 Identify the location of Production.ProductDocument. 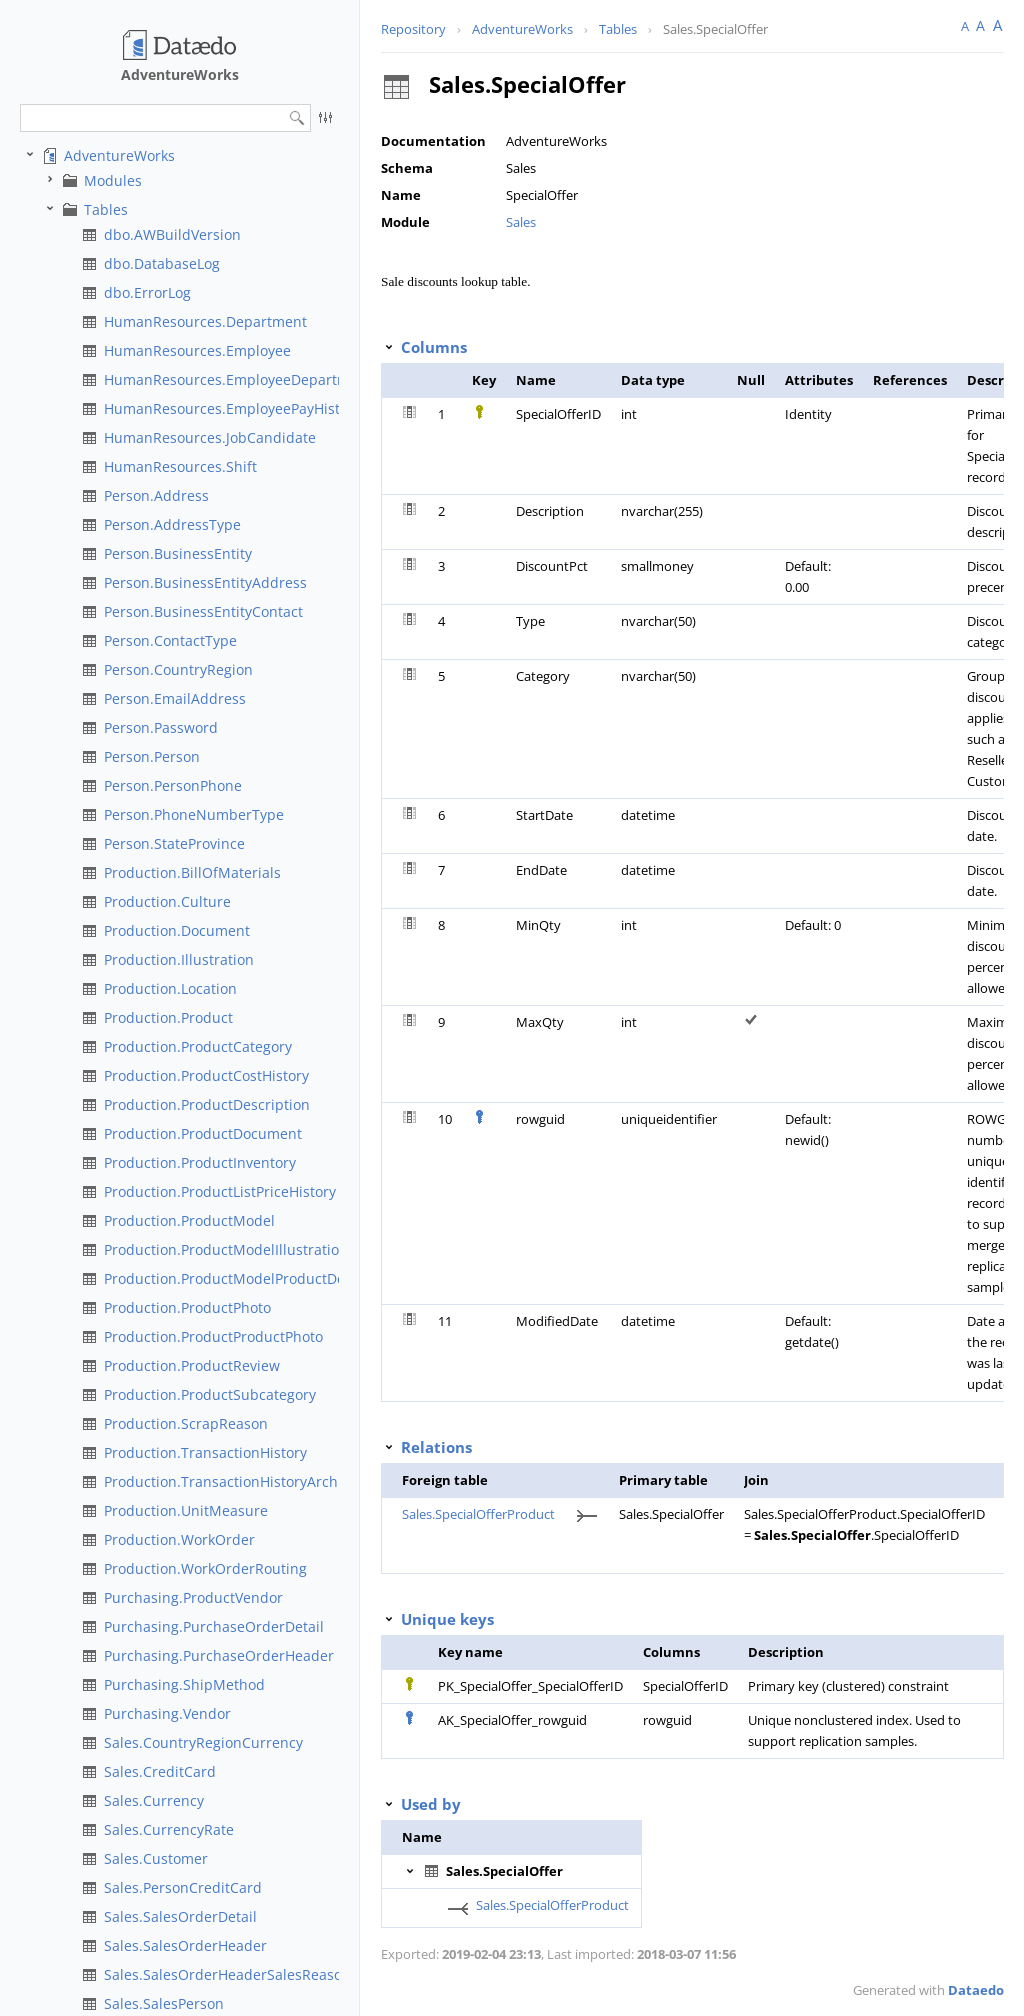
(203, 1133).